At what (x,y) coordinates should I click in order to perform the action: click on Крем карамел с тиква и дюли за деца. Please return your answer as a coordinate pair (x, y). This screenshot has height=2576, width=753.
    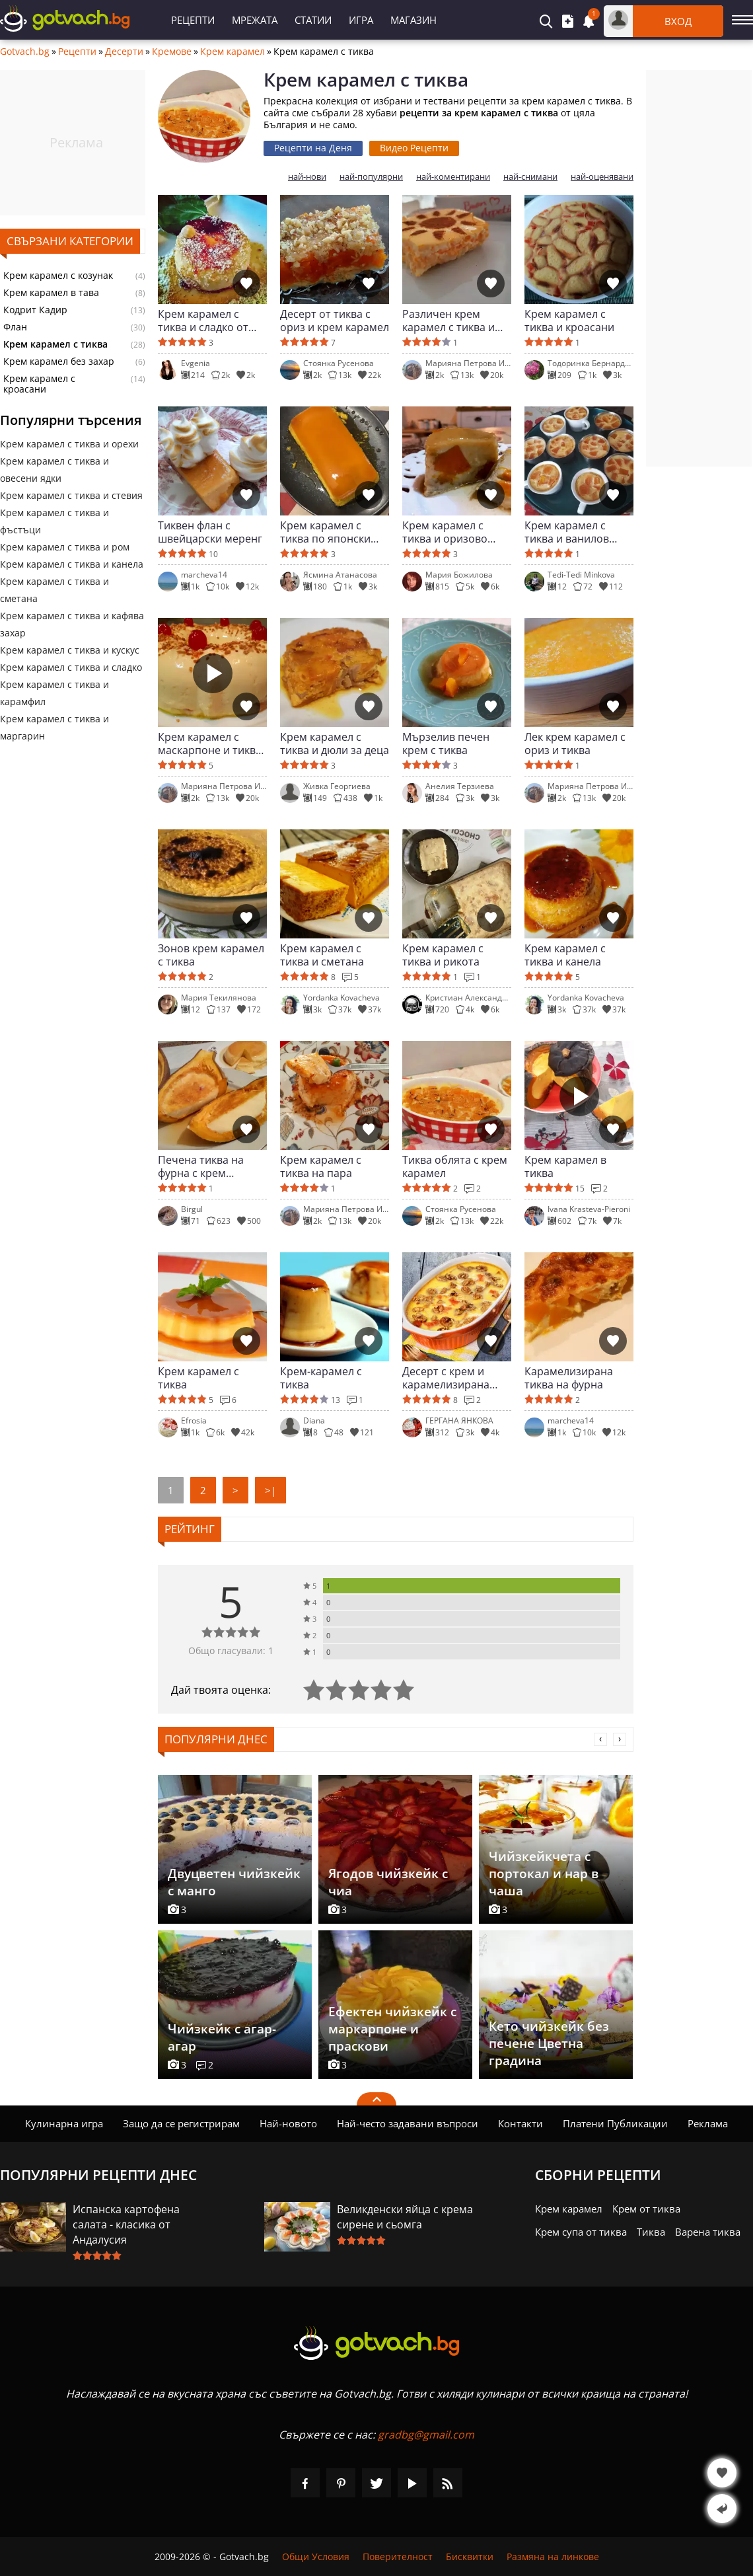
    Looking at the image, I should click on (334, 743).